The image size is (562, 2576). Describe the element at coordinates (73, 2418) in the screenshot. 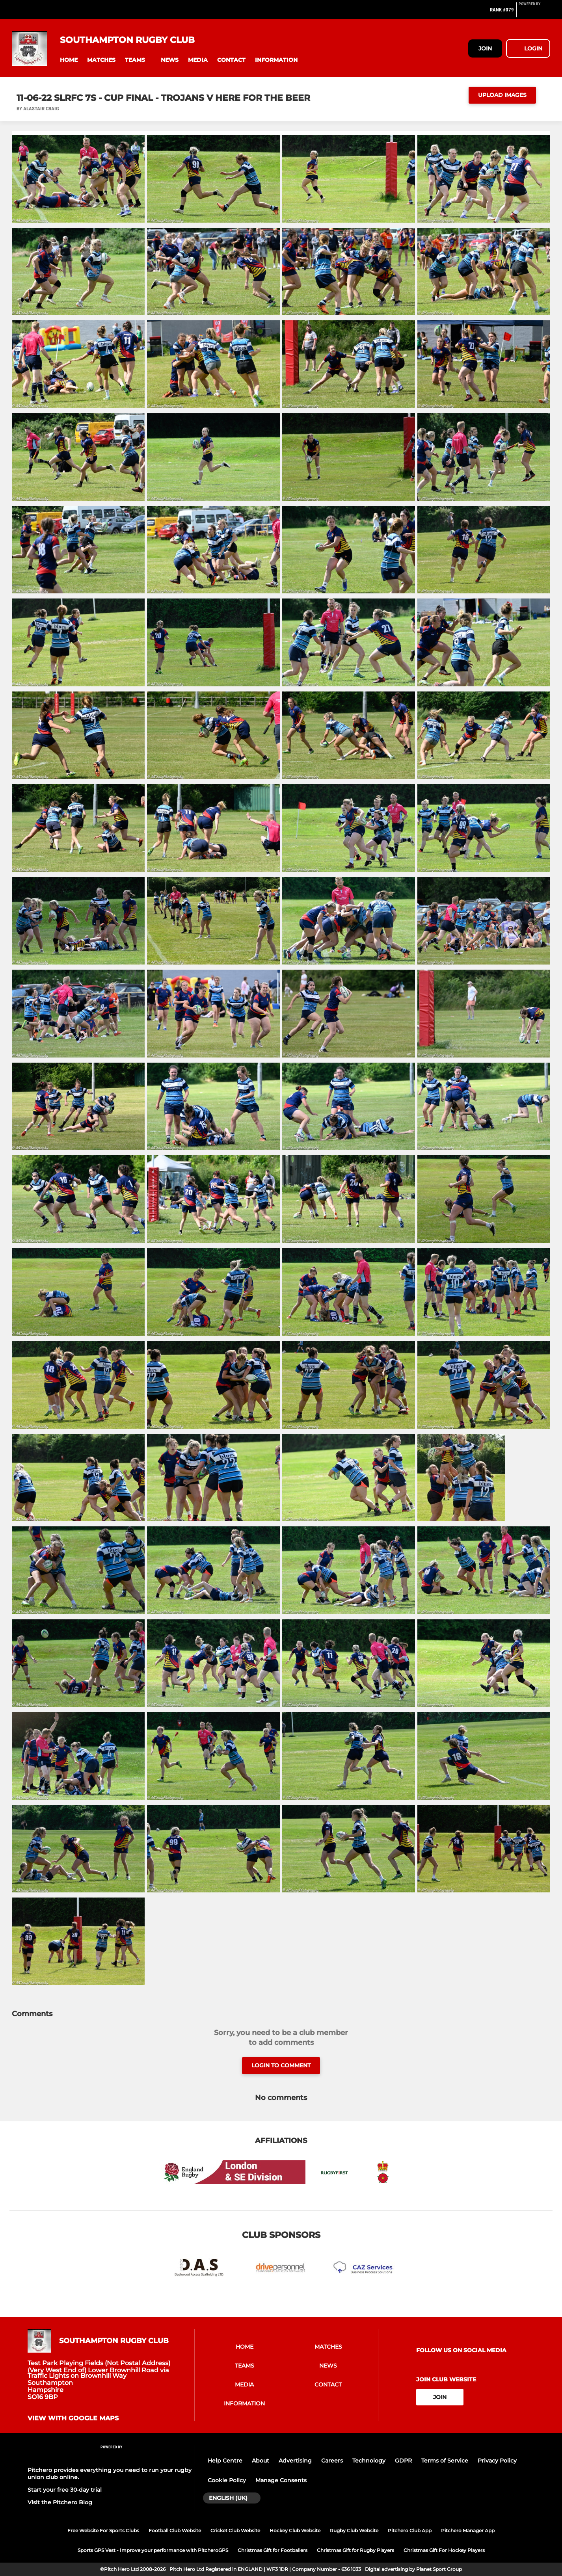

I see `View with google maps` at that location.